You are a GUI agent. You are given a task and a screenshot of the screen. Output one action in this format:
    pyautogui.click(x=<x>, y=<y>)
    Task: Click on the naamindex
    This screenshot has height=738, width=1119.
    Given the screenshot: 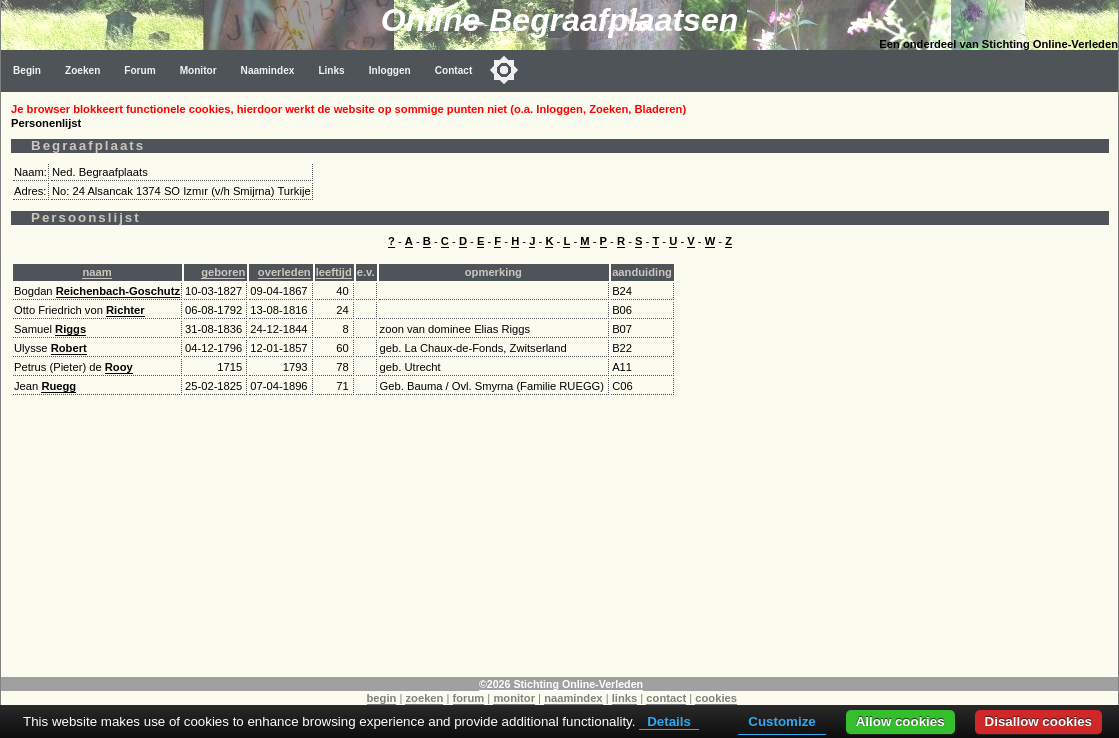 What is the action you would take?
    pyautogui.click(x=573, y=698)
    